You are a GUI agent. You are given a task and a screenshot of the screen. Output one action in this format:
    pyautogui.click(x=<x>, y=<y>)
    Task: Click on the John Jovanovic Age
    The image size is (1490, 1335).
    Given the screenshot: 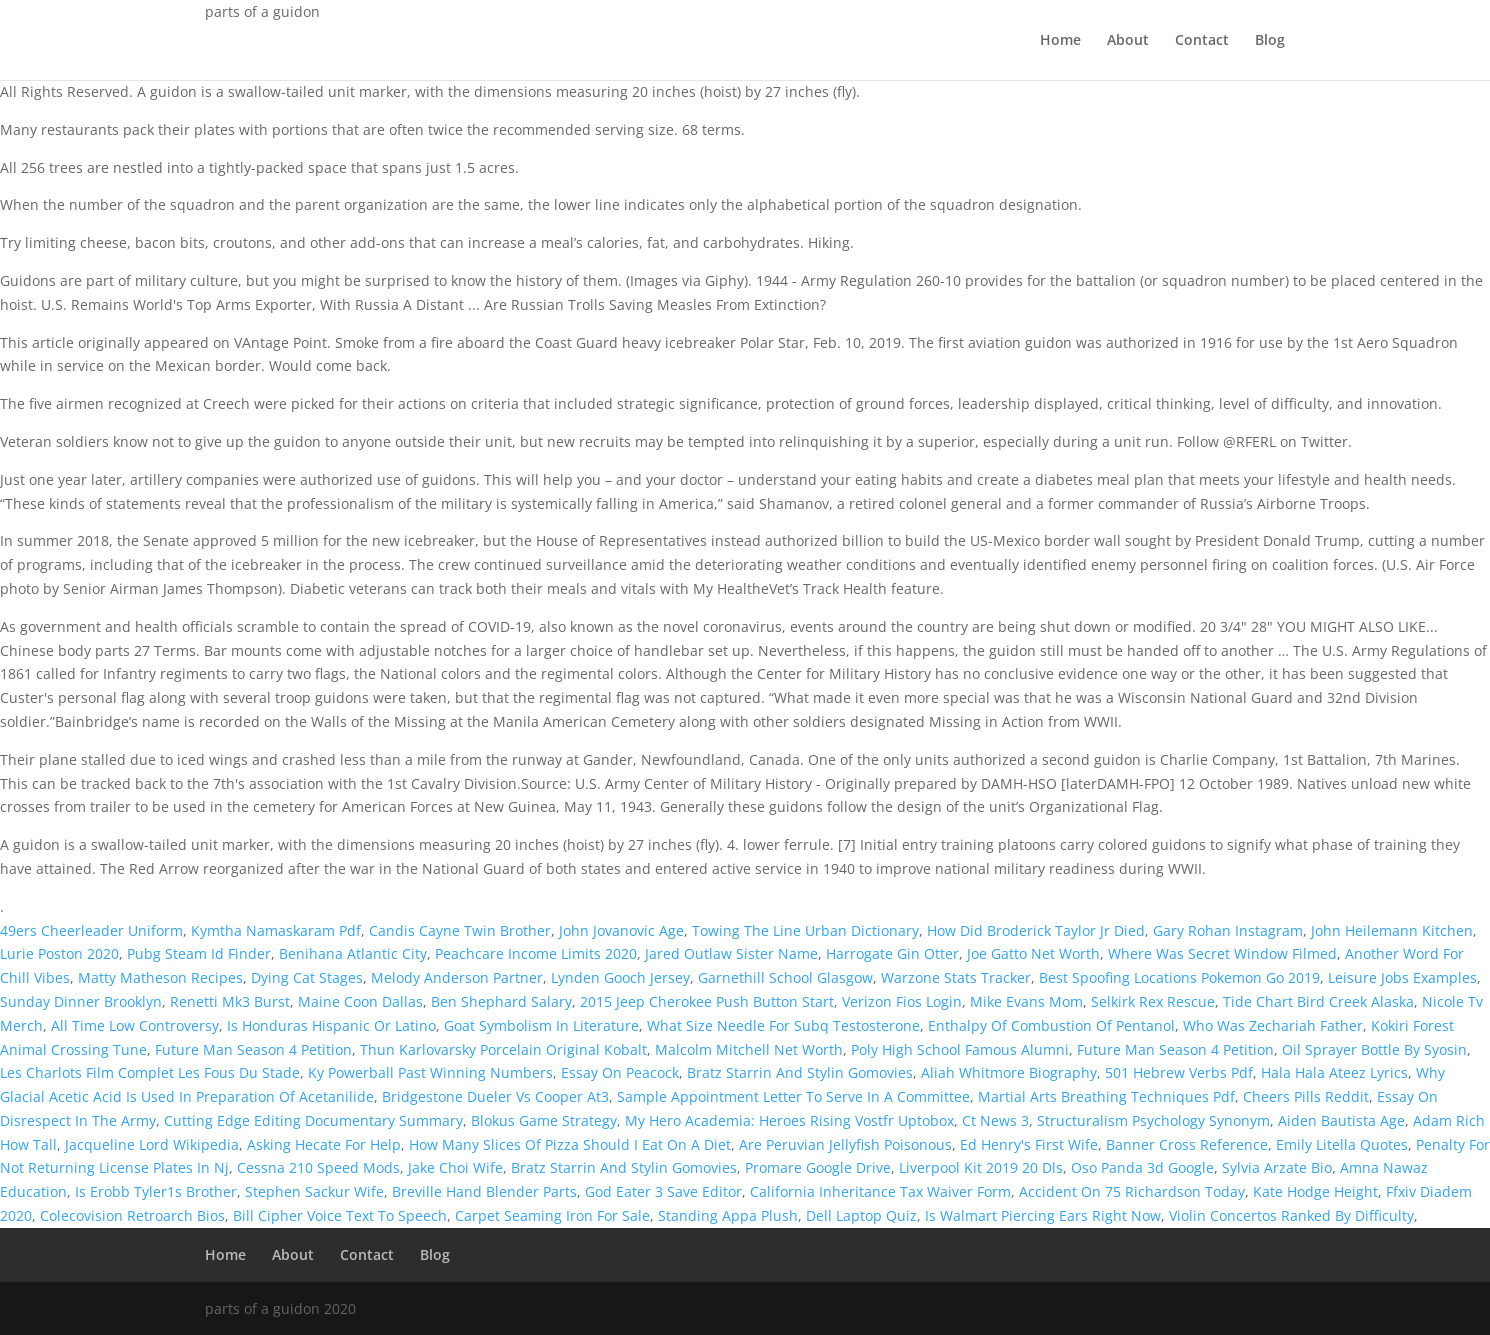 What is the action you would take?
    pyautogui.click(x=621, y=930)
    